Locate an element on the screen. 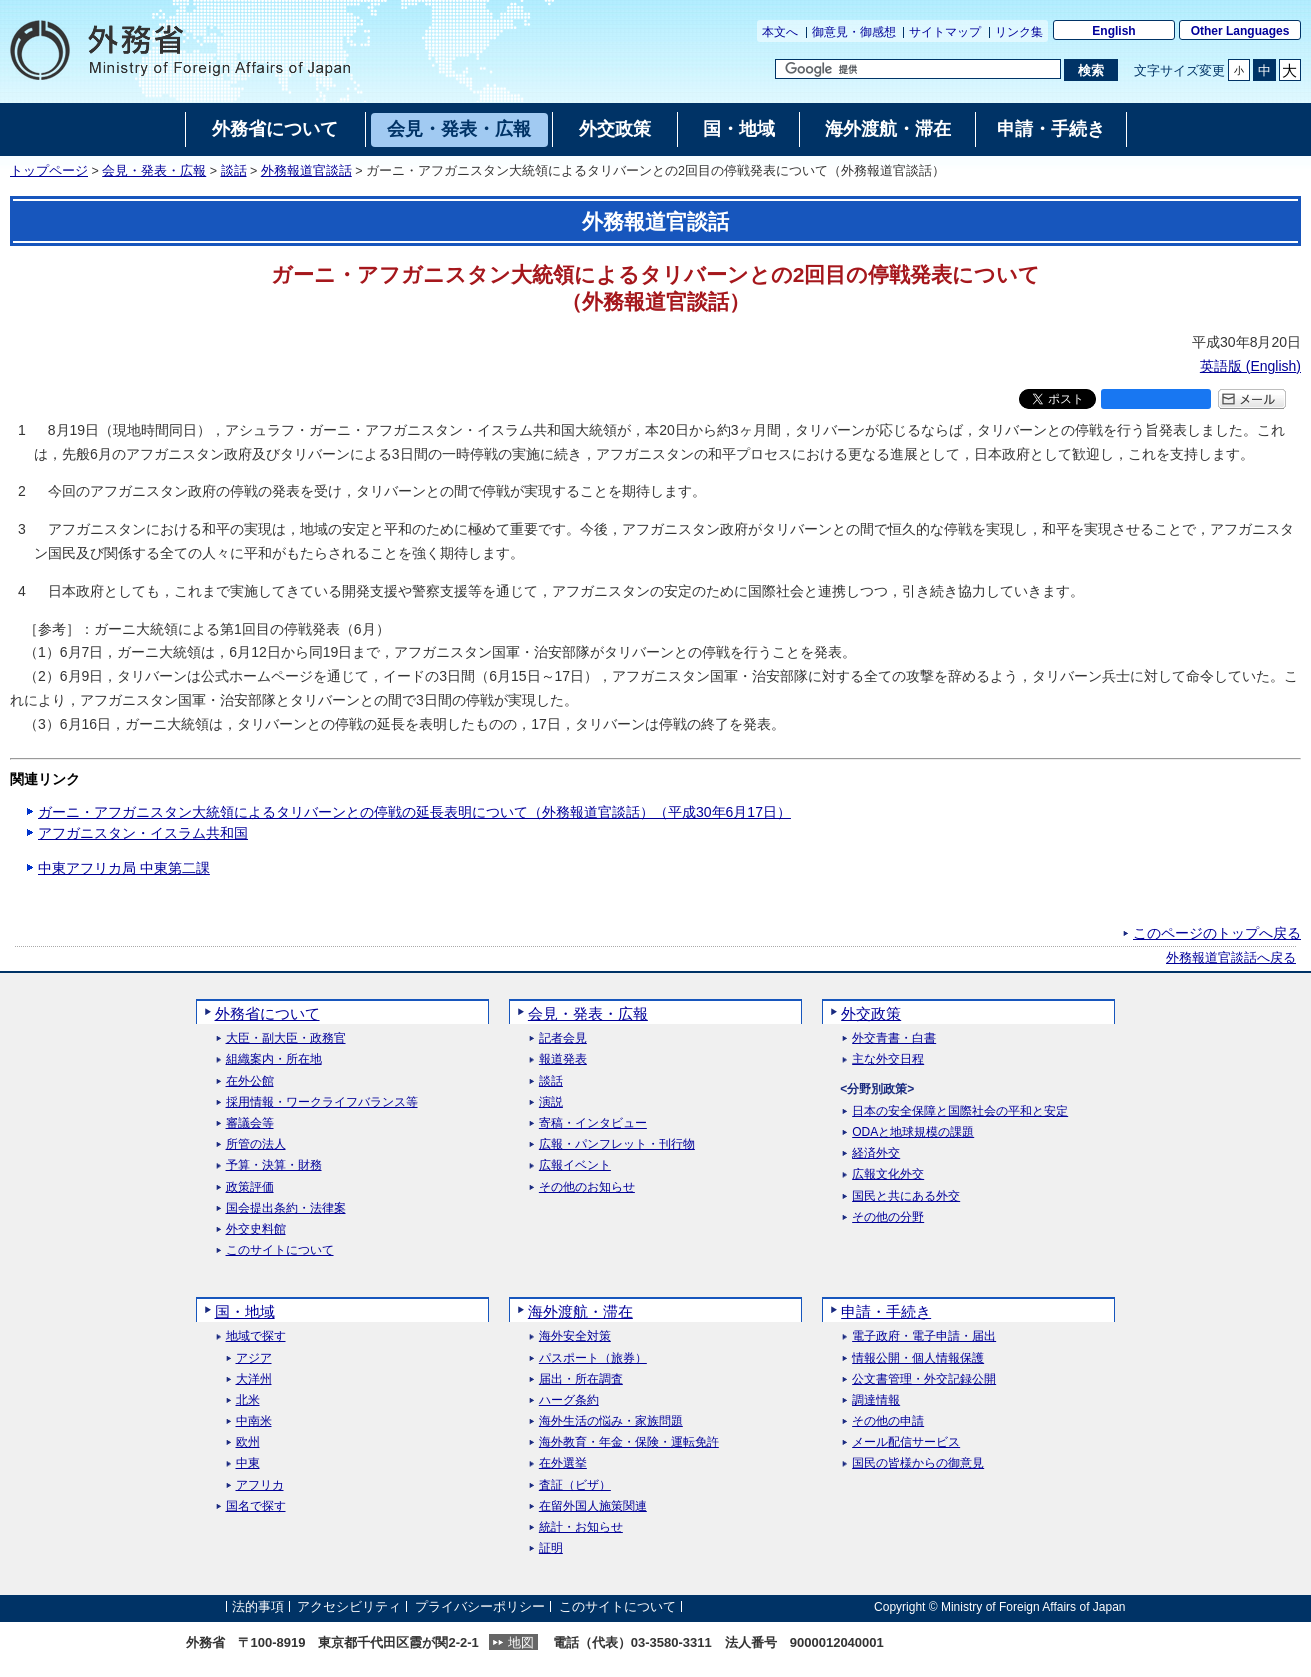  調達情報 is located at coordinates (876, 1400).